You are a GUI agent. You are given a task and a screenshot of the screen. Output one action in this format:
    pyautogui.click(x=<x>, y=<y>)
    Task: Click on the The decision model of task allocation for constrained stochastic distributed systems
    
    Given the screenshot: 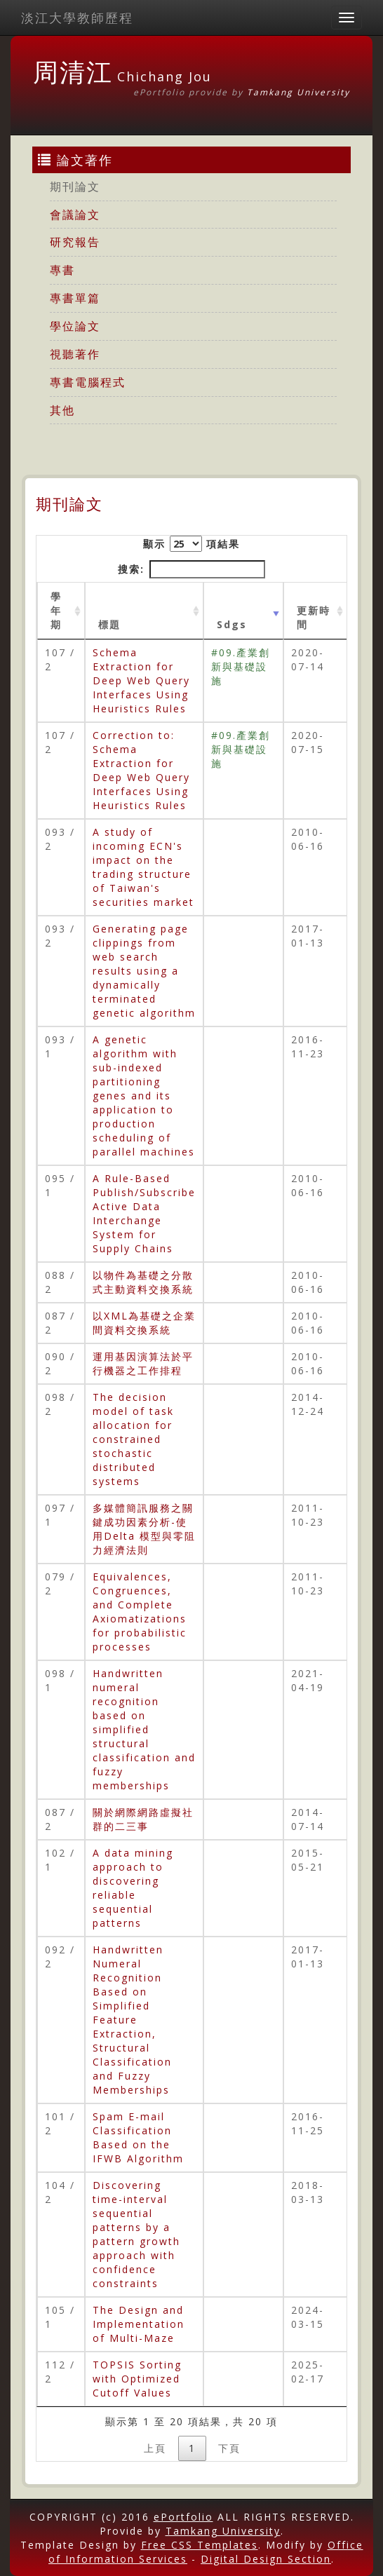 What is the action you would take?
    pyautogui.click(x=133, y=1439)
    